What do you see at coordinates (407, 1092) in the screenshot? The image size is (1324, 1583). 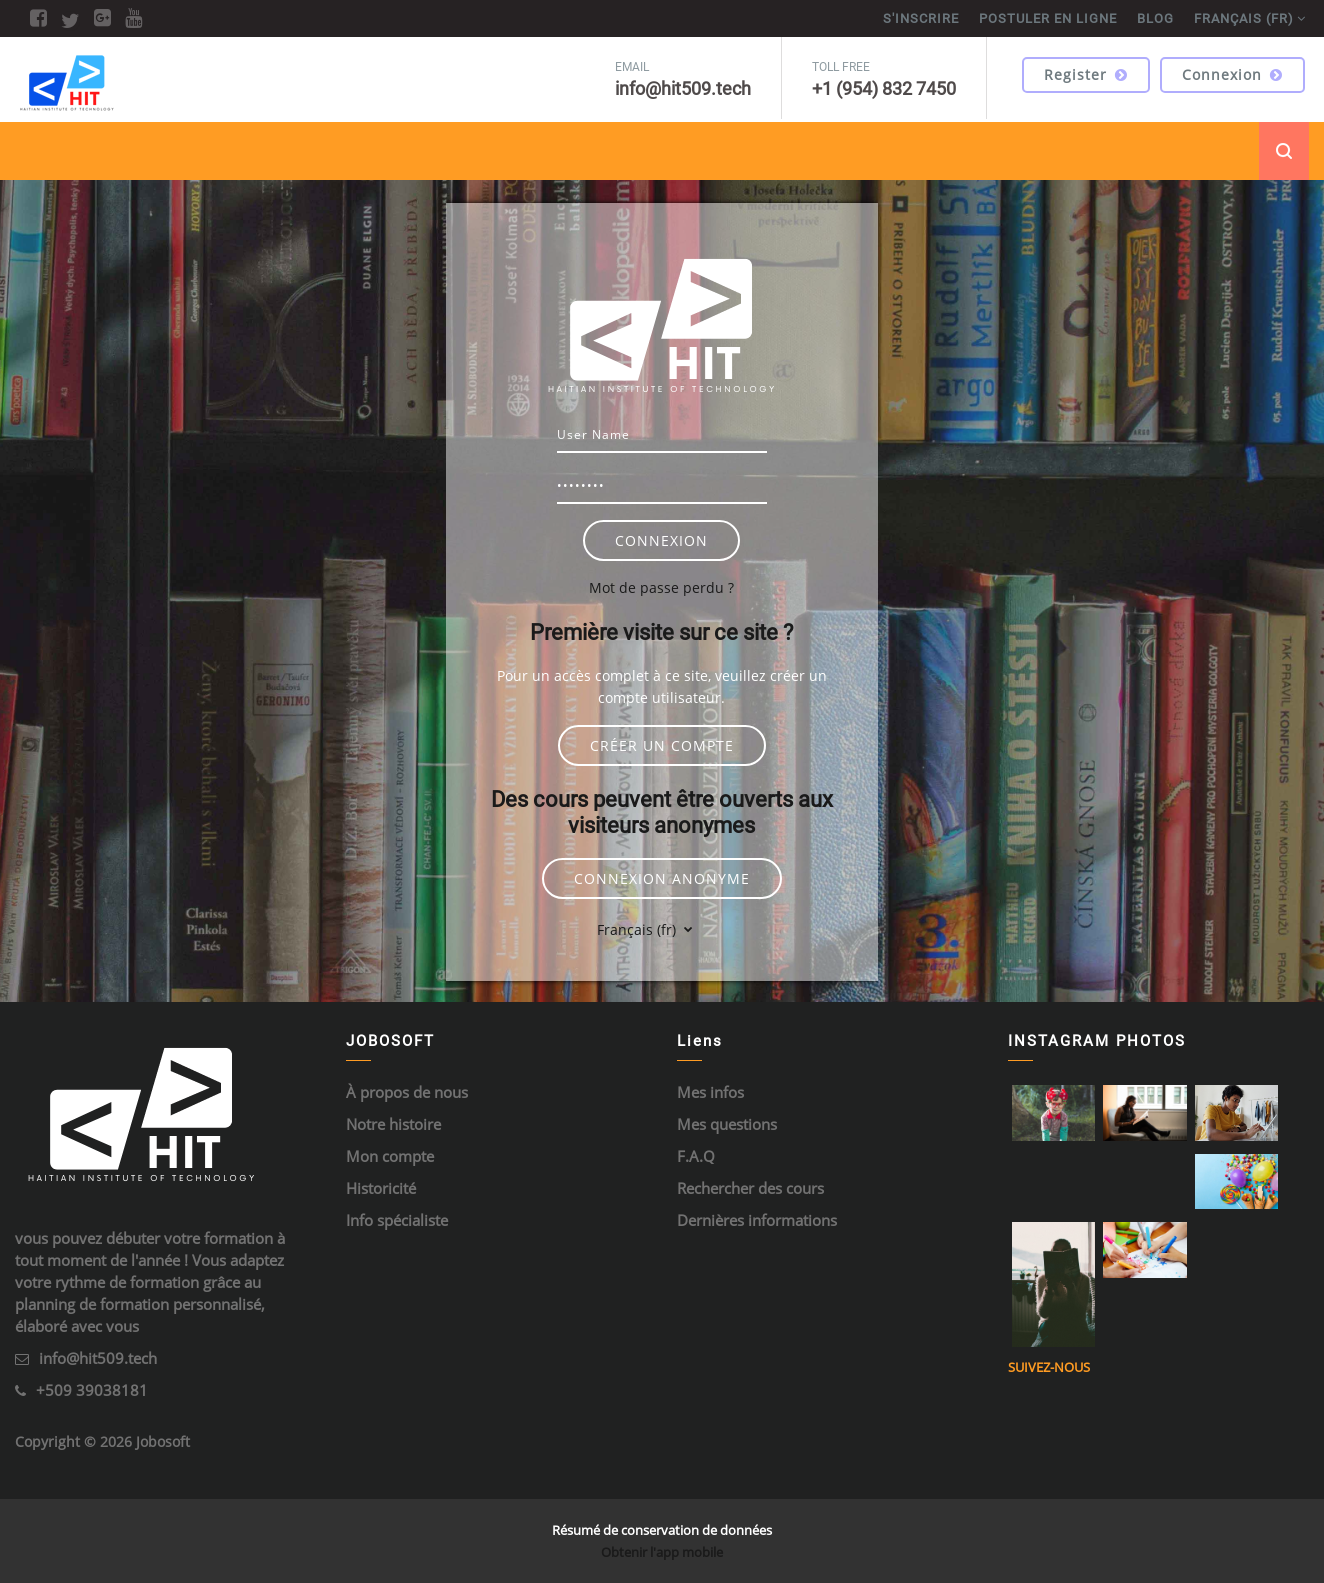 I see `À propos de nous` at bounding box center [407, 1092].